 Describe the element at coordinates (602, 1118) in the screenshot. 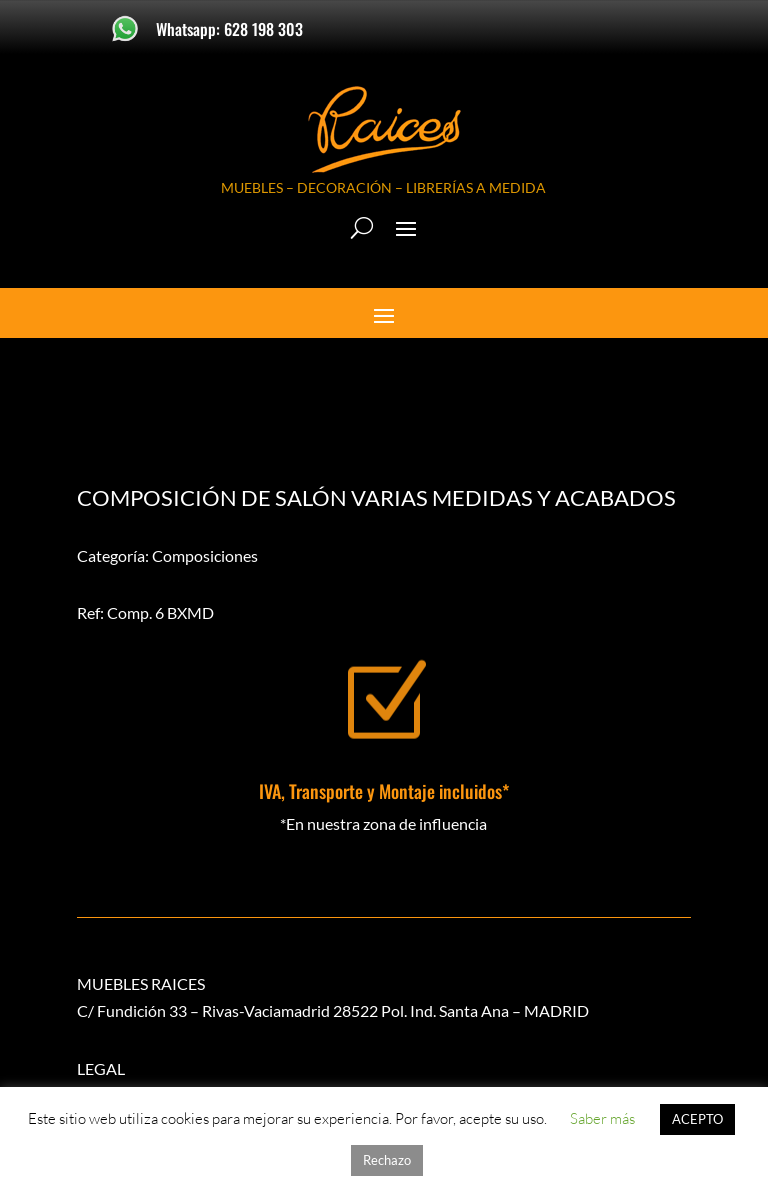

I see `Saber más [button]` at that location.